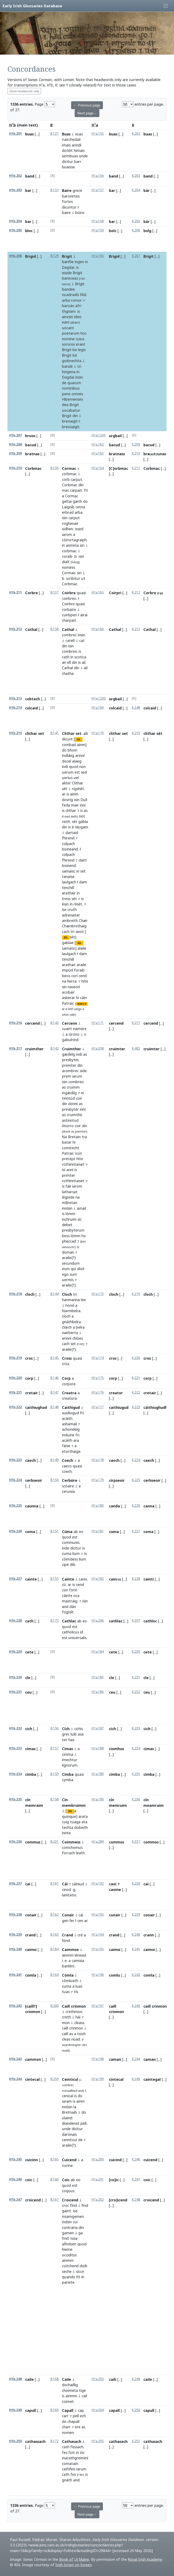  I want to click on creator, so click(116, 1392).